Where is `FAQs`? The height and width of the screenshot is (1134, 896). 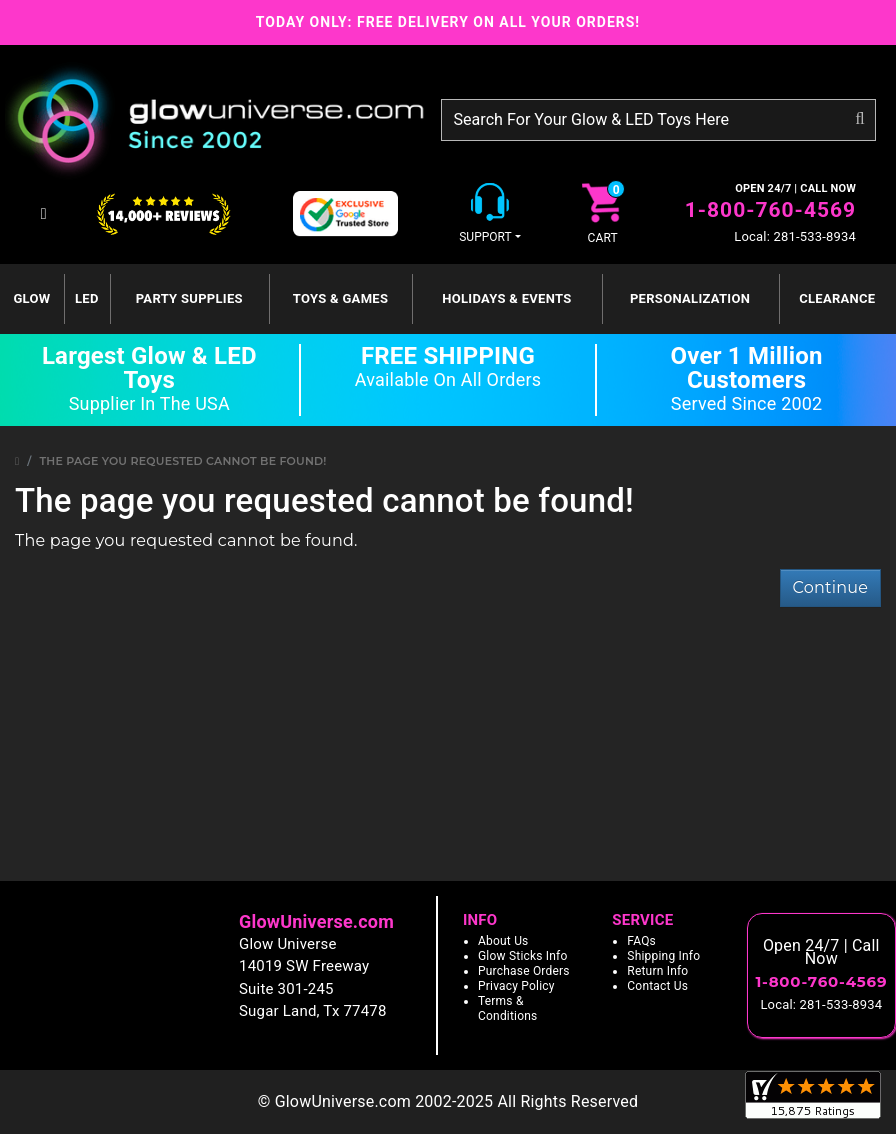 FAQs is located at coordinates (641, 941).